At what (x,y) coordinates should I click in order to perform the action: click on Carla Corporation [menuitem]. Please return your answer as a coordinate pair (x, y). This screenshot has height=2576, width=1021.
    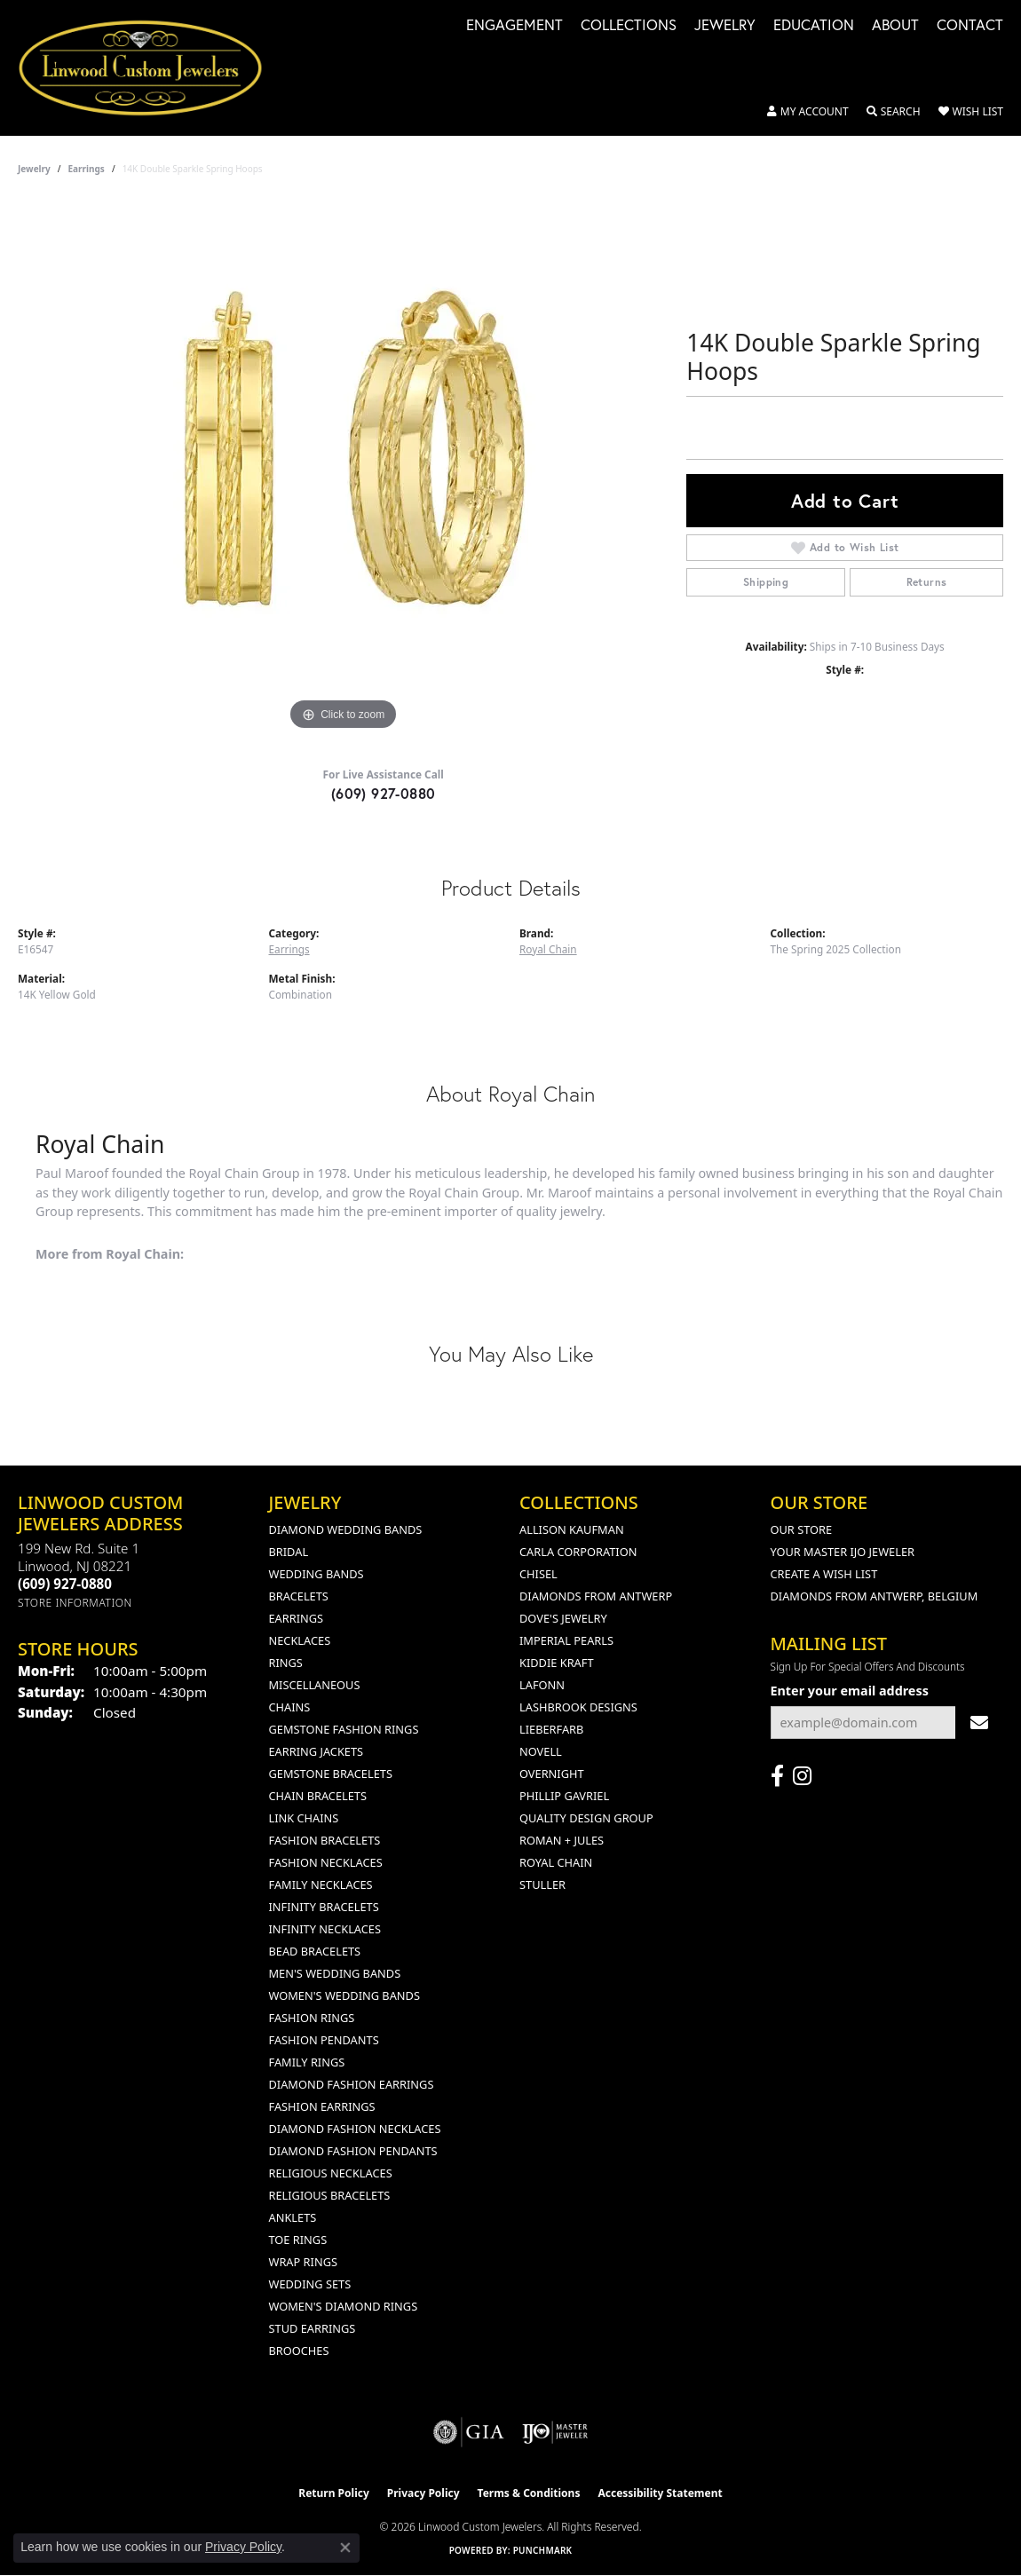
    Looking at the image, I should click on (578, 1552).